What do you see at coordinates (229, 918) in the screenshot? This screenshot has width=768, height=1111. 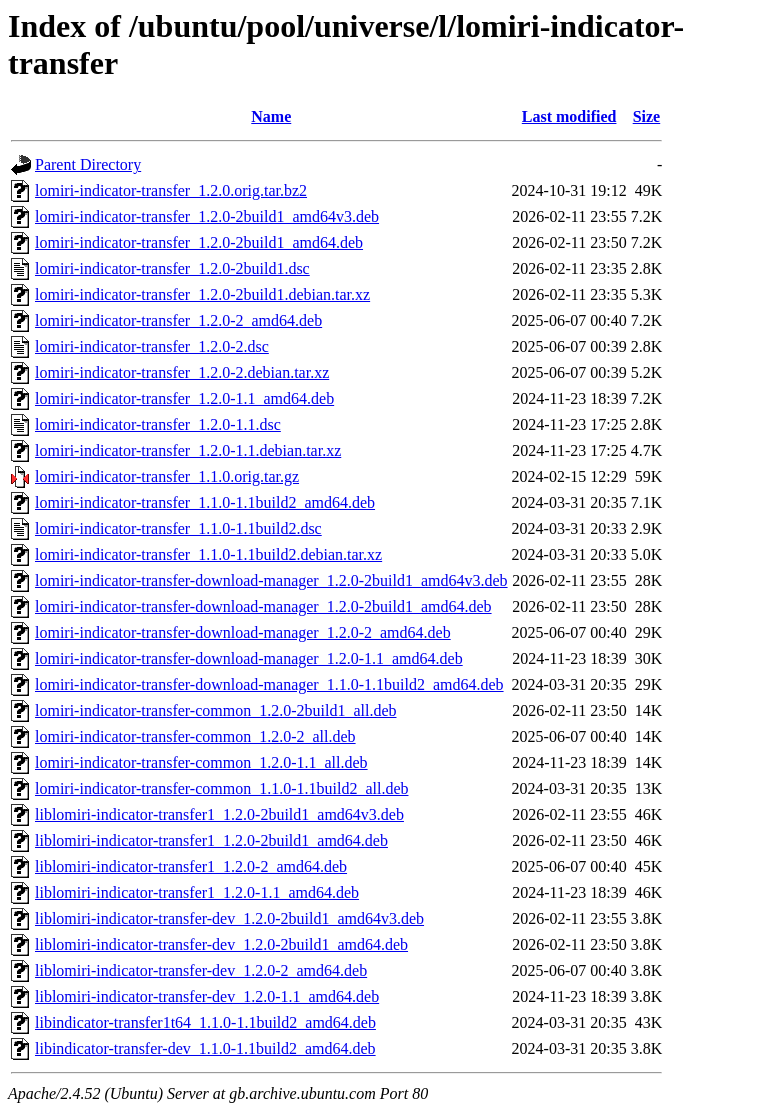 I see `liblomiri-indicator-transfer-dev_1.2.0-2build1_amd64v3.deb` at bounding box center [229, 918].